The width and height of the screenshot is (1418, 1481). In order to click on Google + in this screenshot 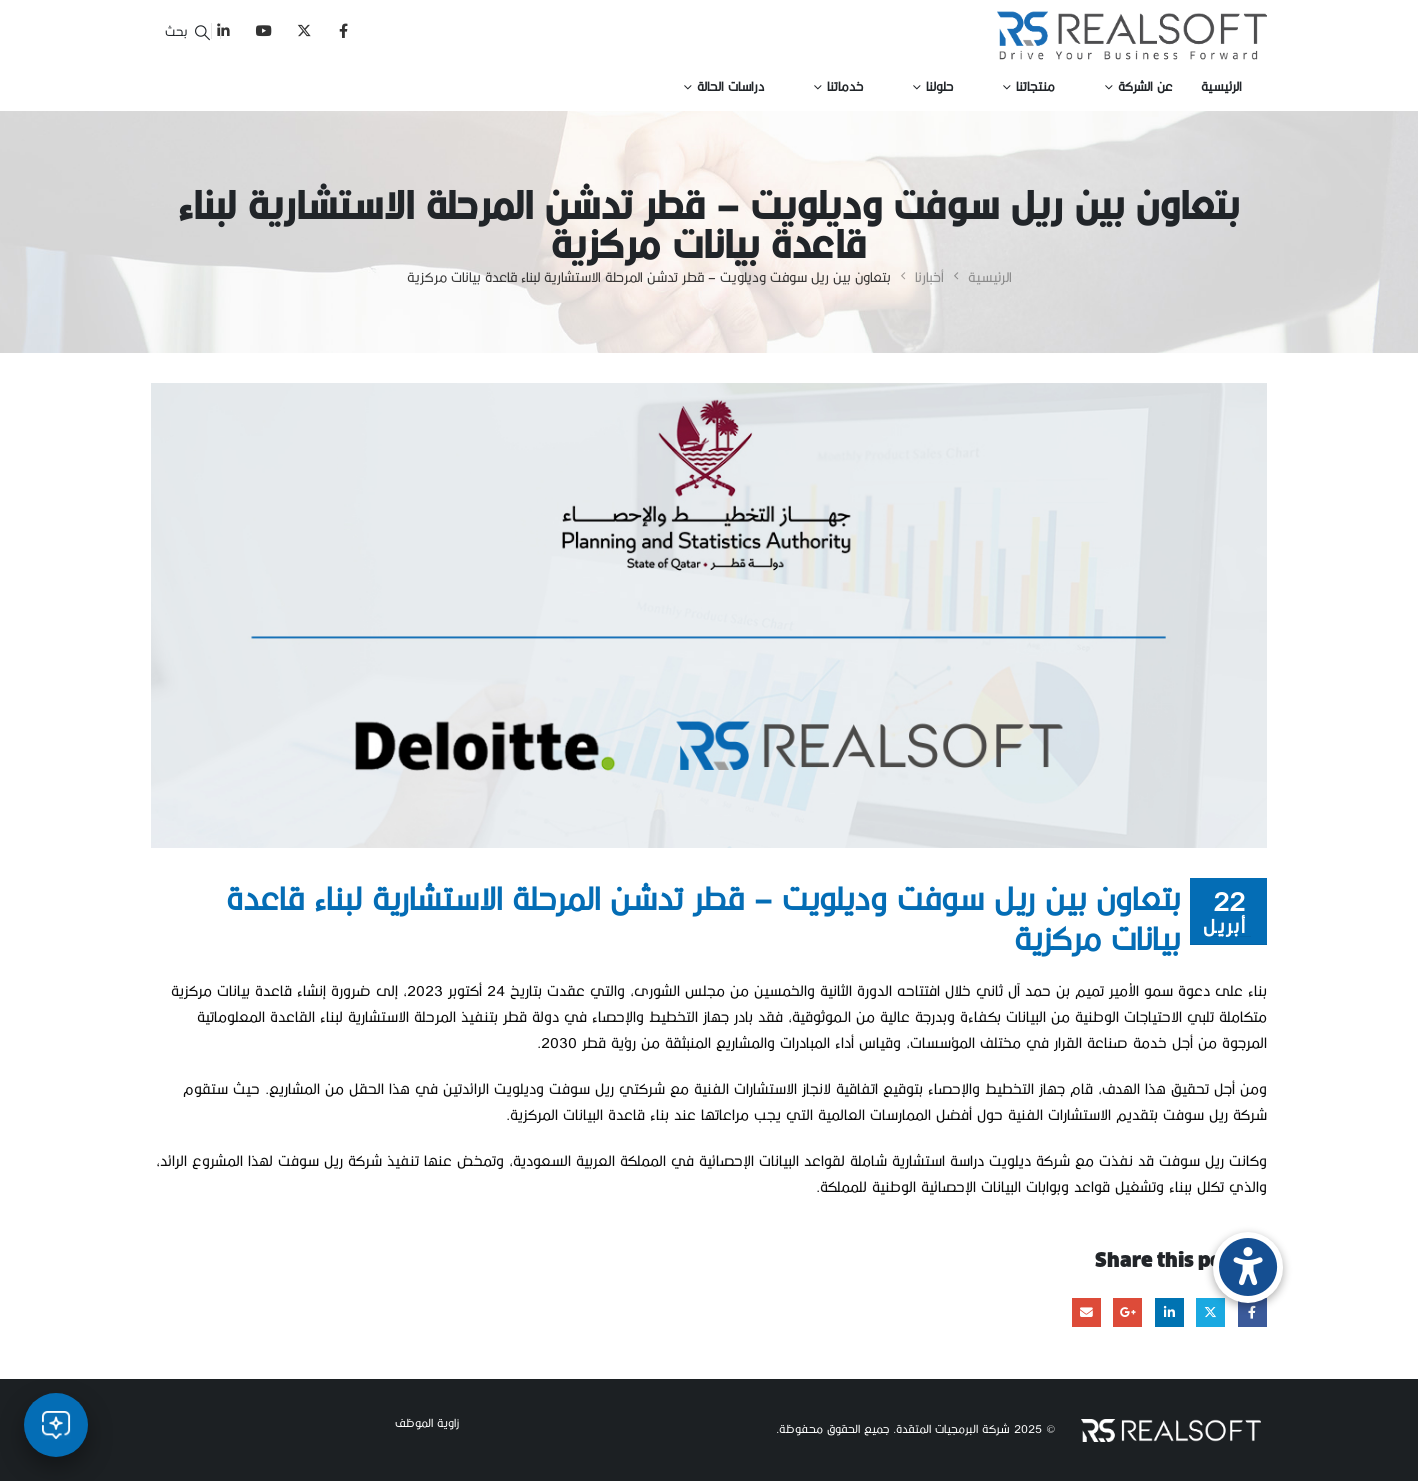, I will do `click(1127, 1312)`.